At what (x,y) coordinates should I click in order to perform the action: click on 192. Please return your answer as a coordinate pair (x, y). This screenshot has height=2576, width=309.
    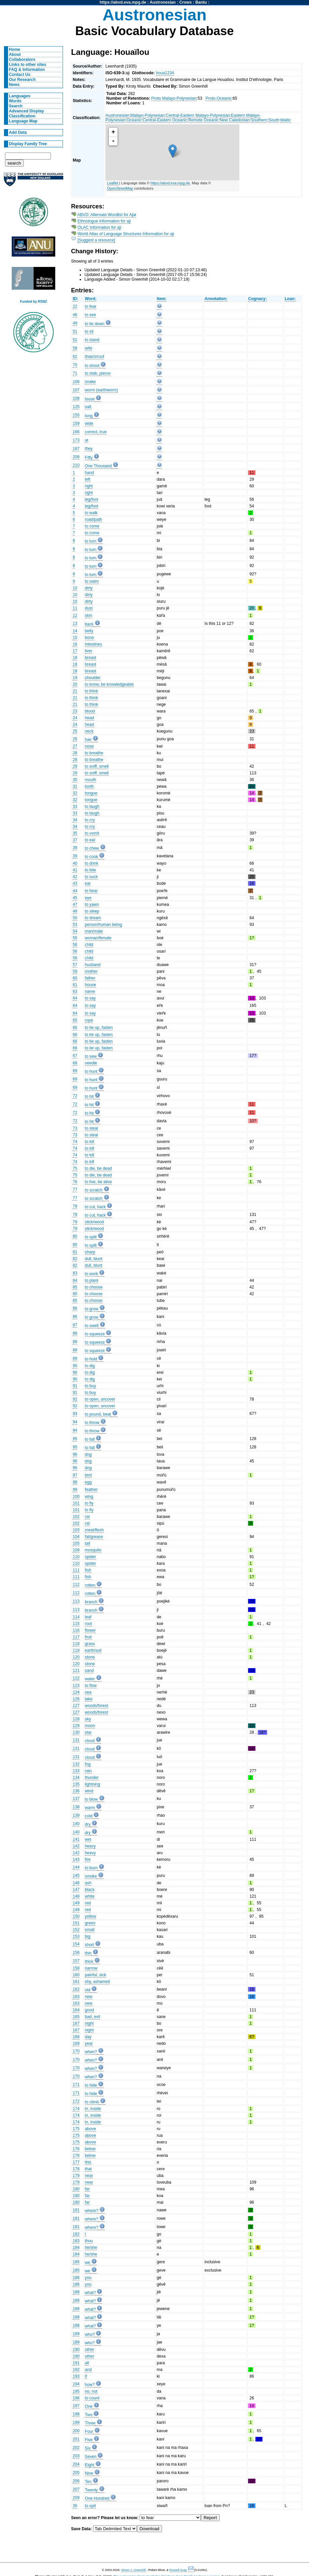
    Looking at the image, I should click on (76, 2369).